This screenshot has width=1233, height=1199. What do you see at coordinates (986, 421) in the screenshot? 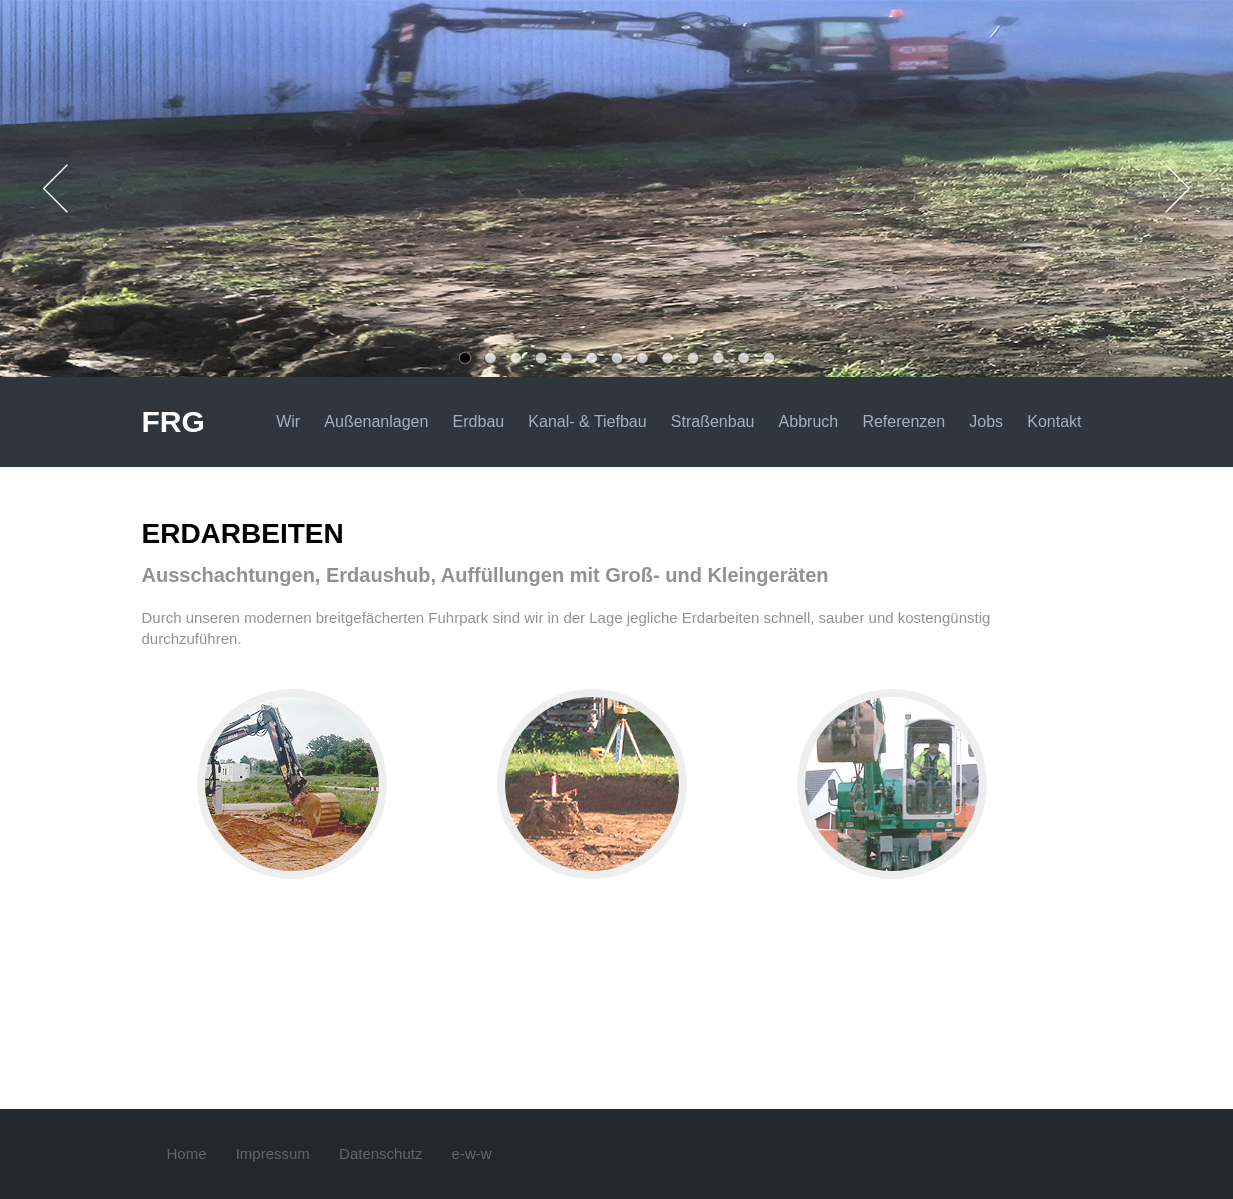
I see `Jobs` at bounding box center [986, 421].